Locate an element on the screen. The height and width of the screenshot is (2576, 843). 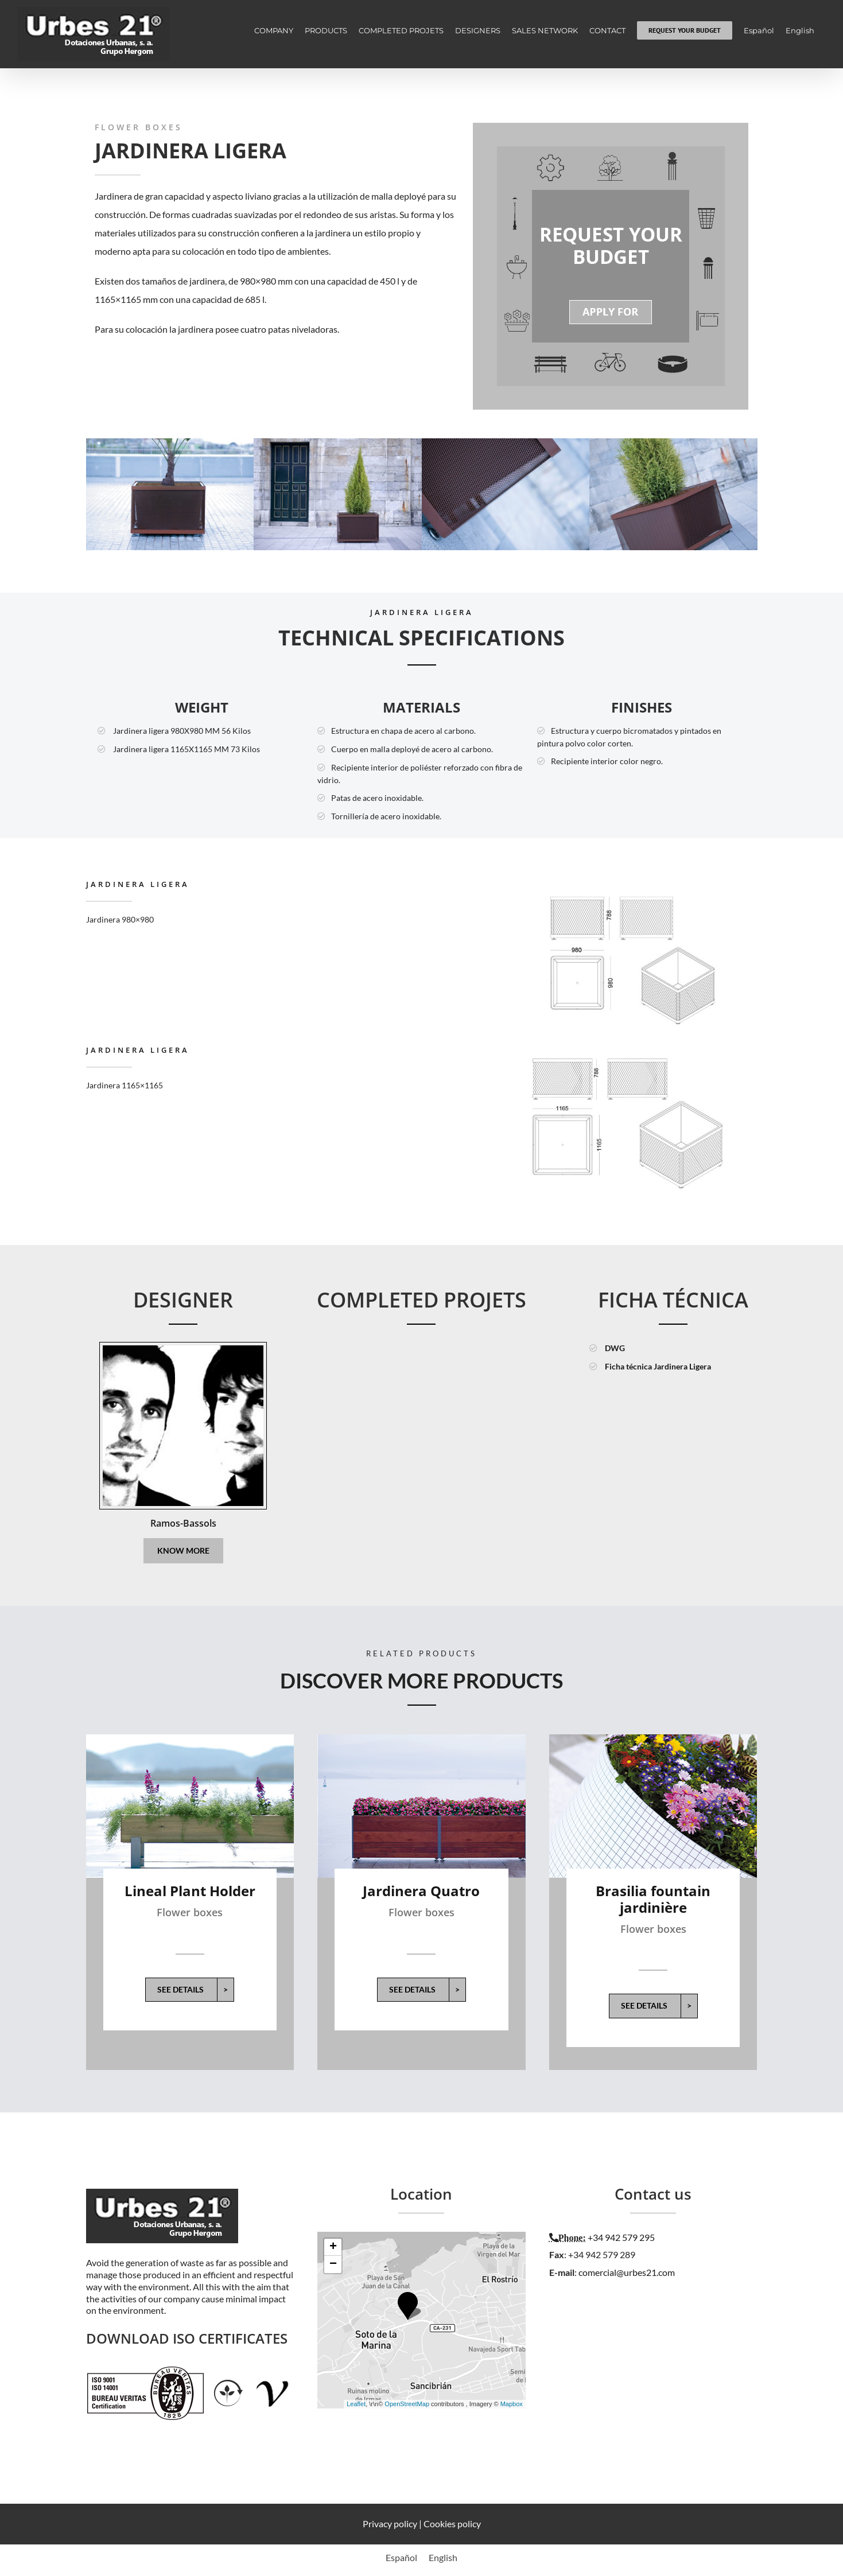
English [menuitem] is located at coordinates (443, 2557).